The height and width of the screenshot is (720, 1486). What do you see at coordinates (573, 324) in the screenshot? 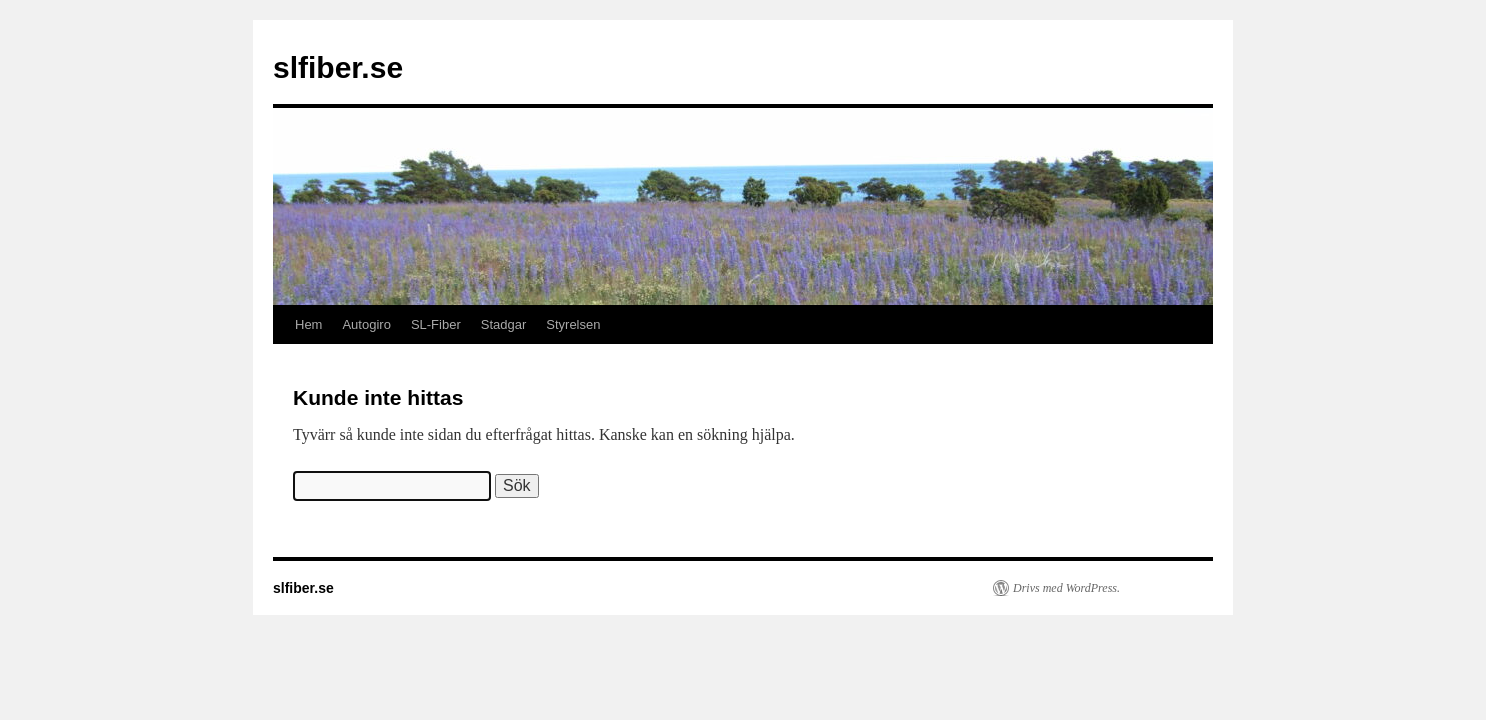
I see `Styrelsen` at bounding box center [573, 324].